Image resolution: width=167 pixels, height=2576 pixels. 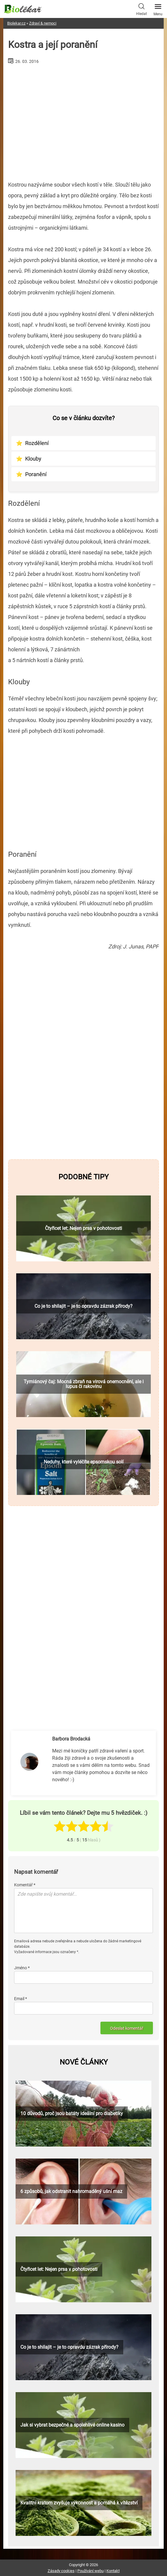 I want to click on Komentář *, so click(x=24, y=1884).